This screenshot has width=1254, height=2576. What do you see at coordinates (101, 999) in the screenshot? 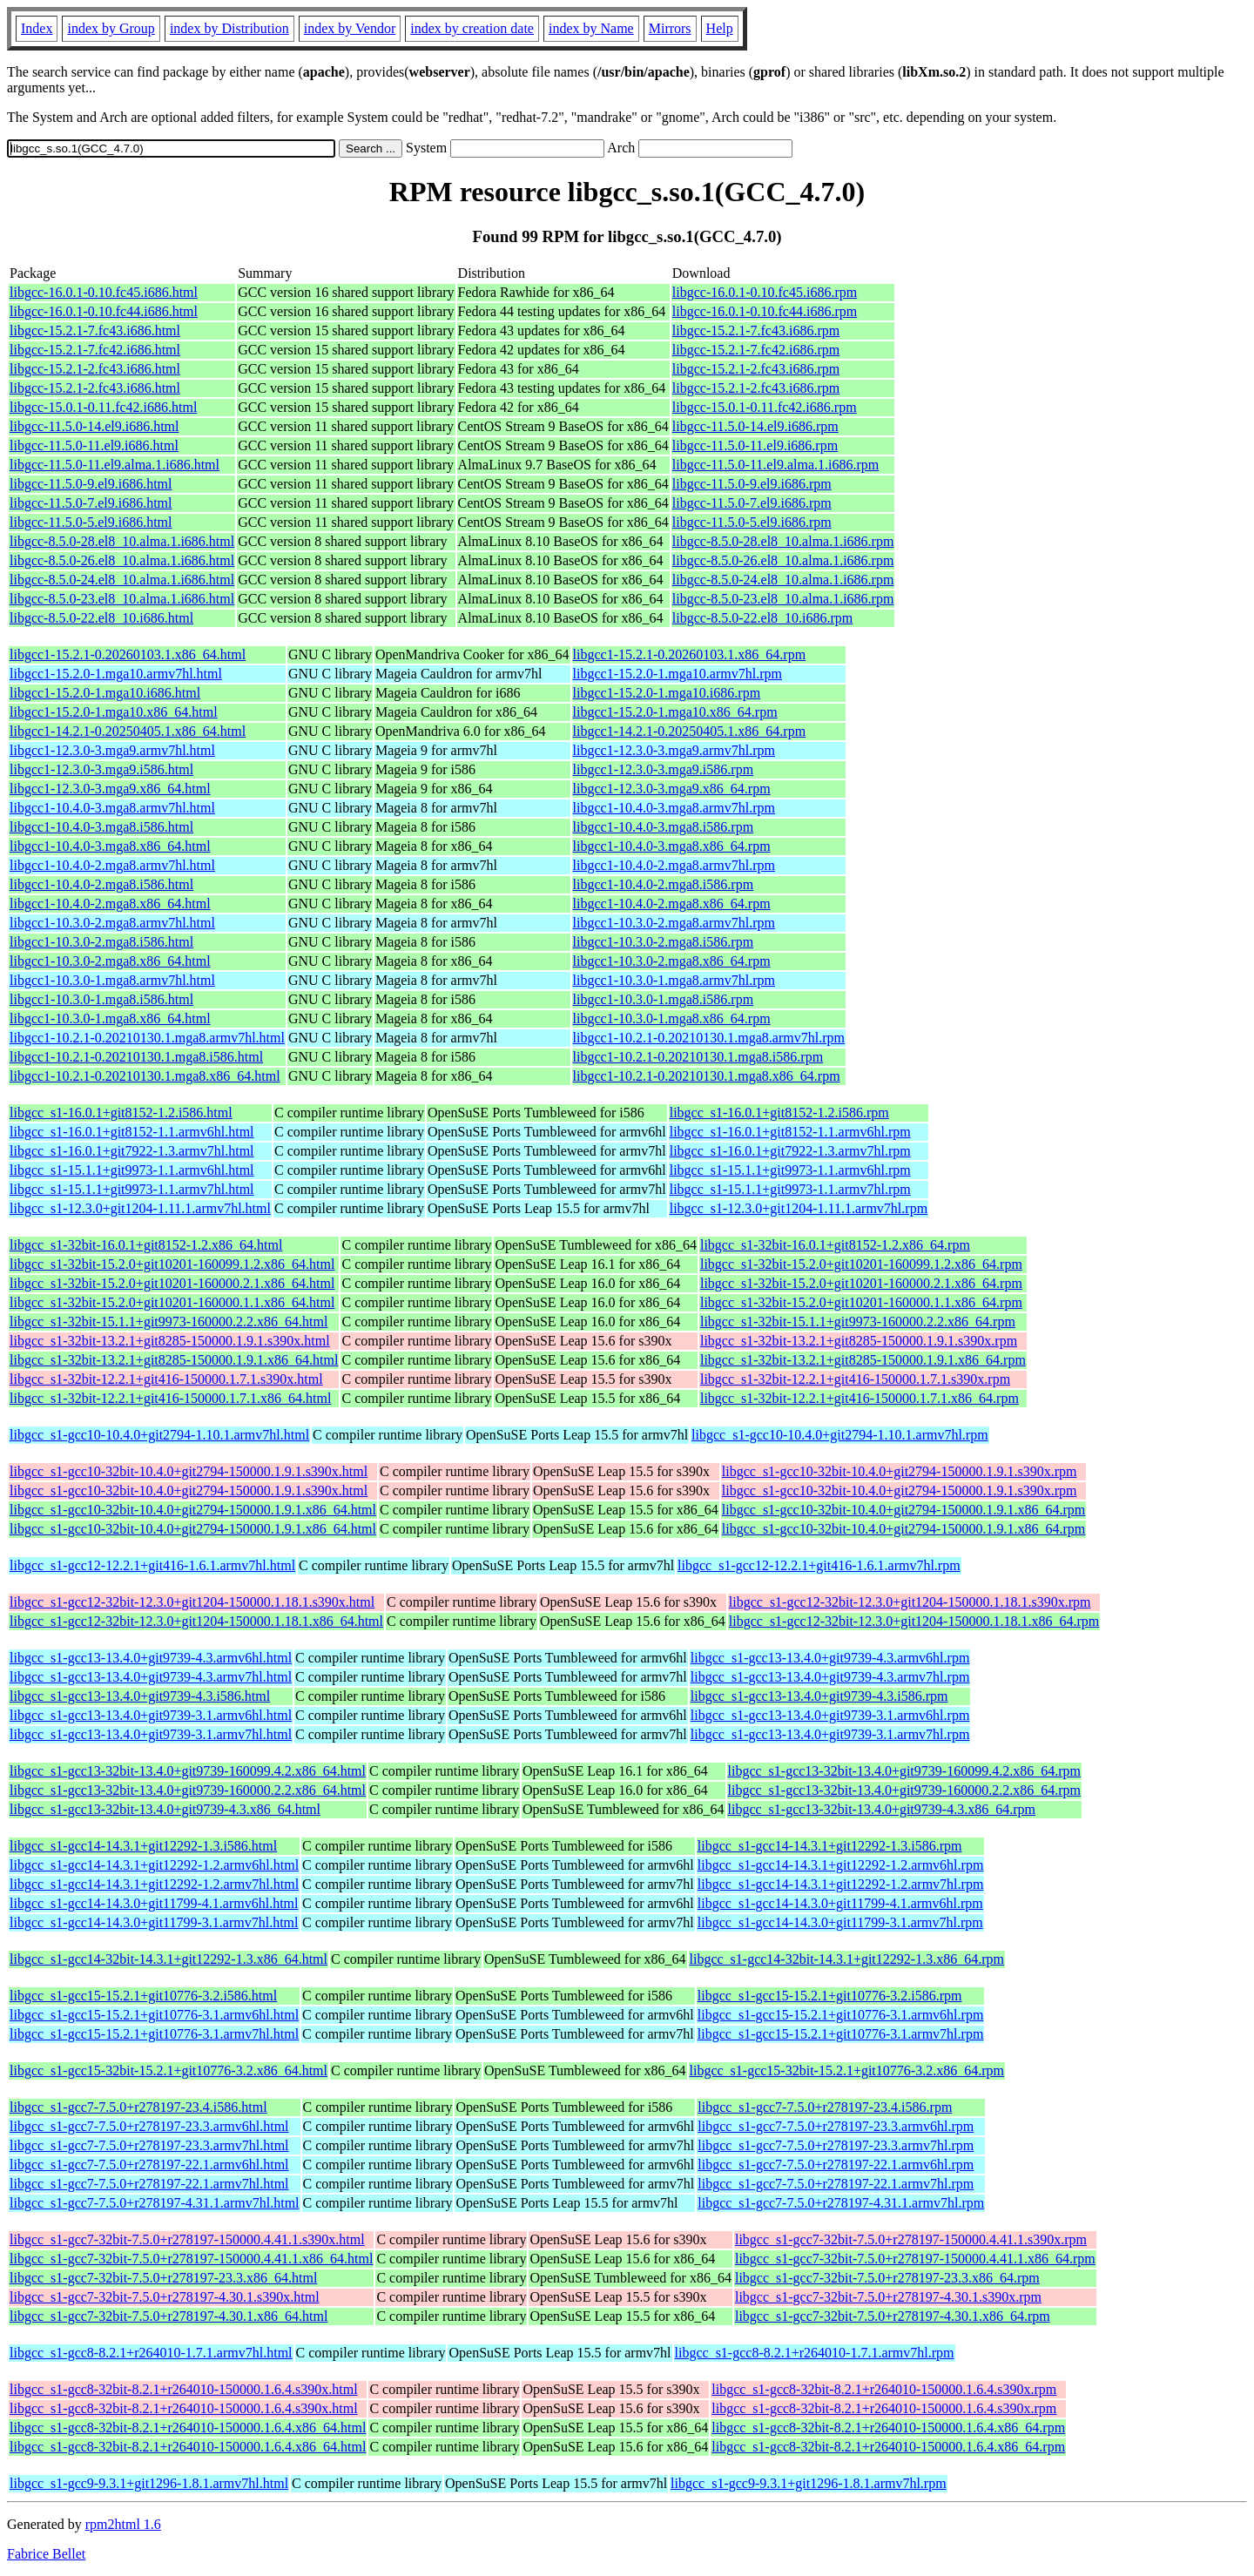
I see `libgcc1-10.3.0-1.mga8.i586.html` at bounding box center [101, 999].